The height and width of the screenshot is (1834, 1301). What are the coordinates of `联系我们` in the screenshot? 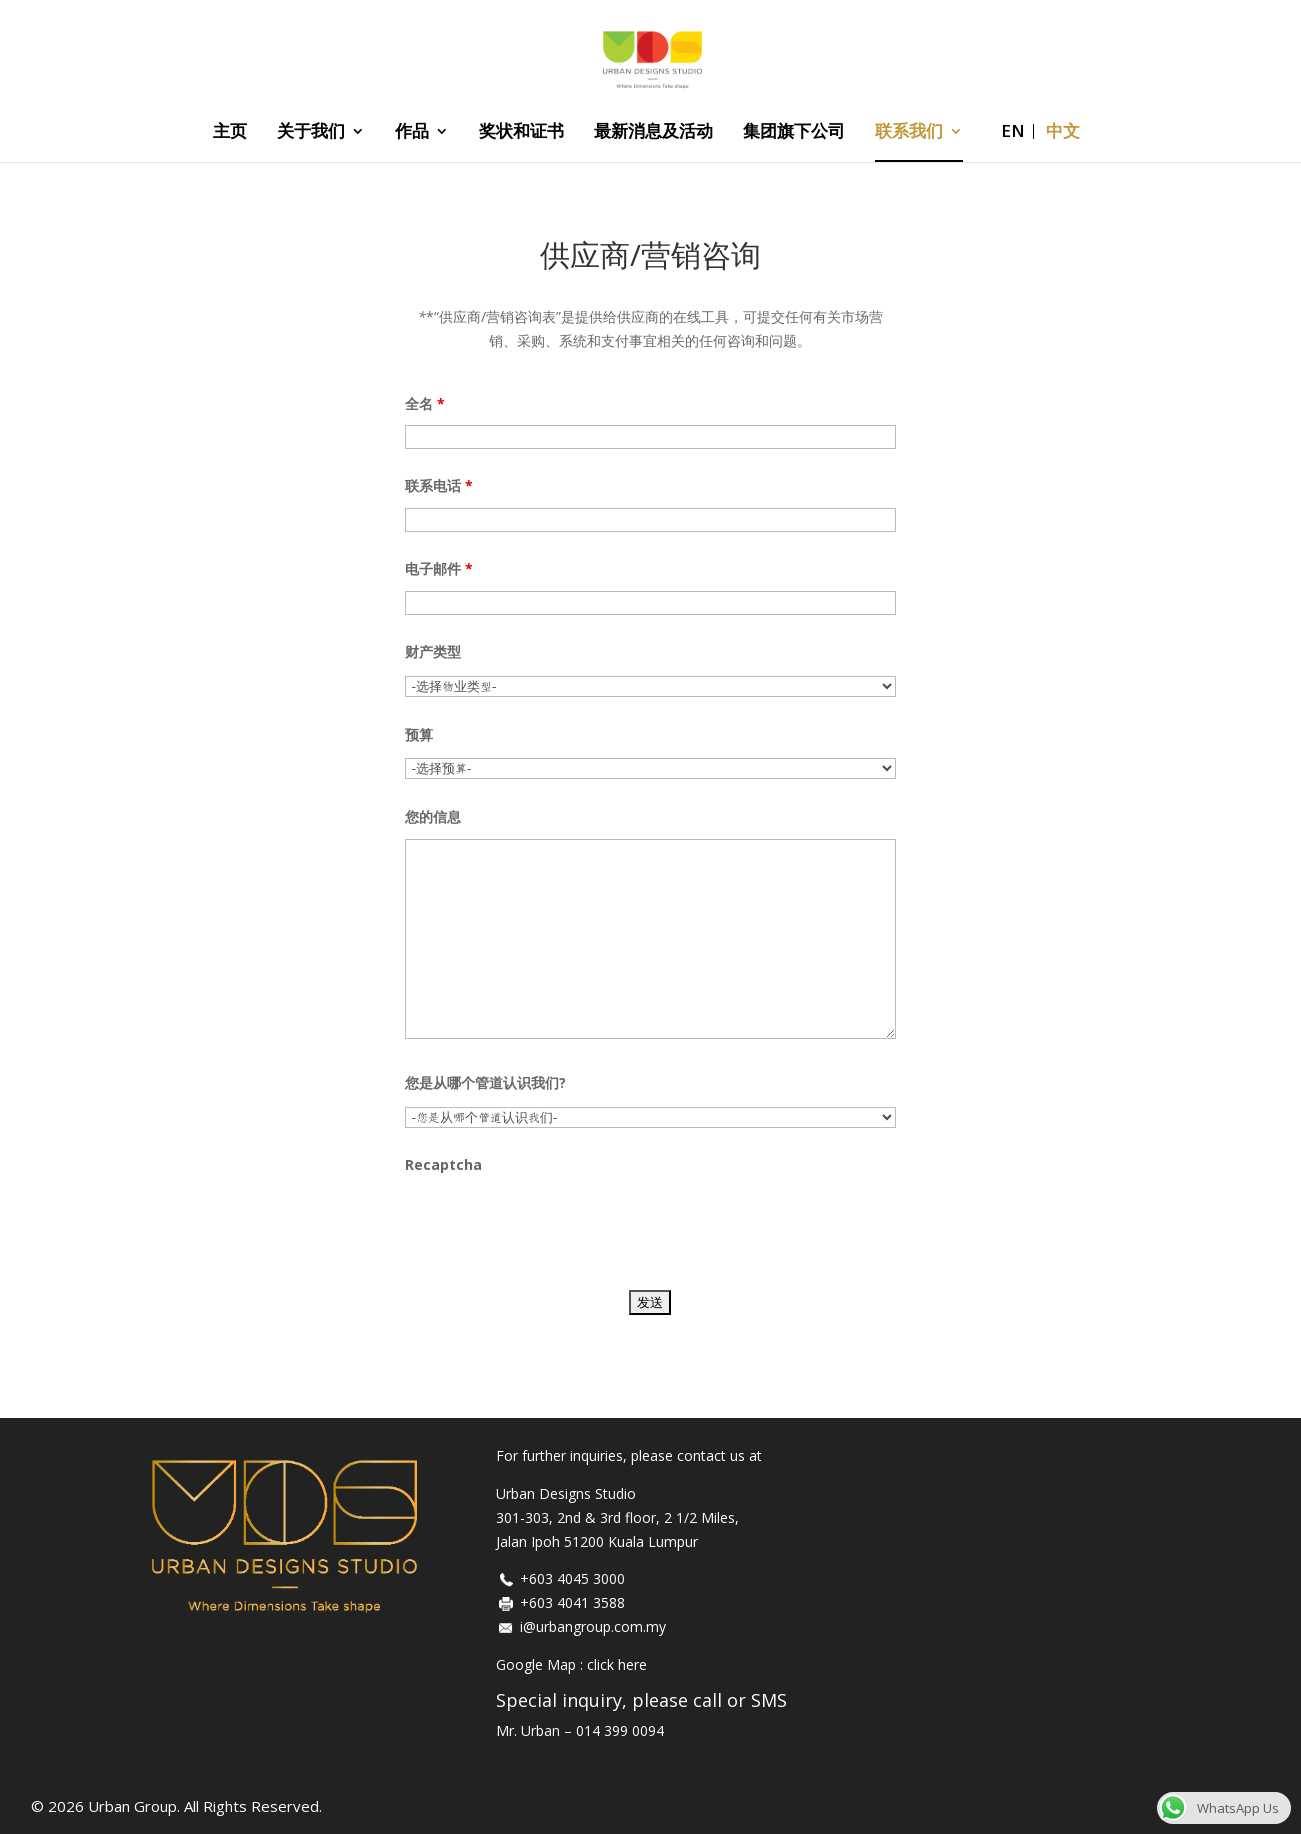 It's located at (909, 133).